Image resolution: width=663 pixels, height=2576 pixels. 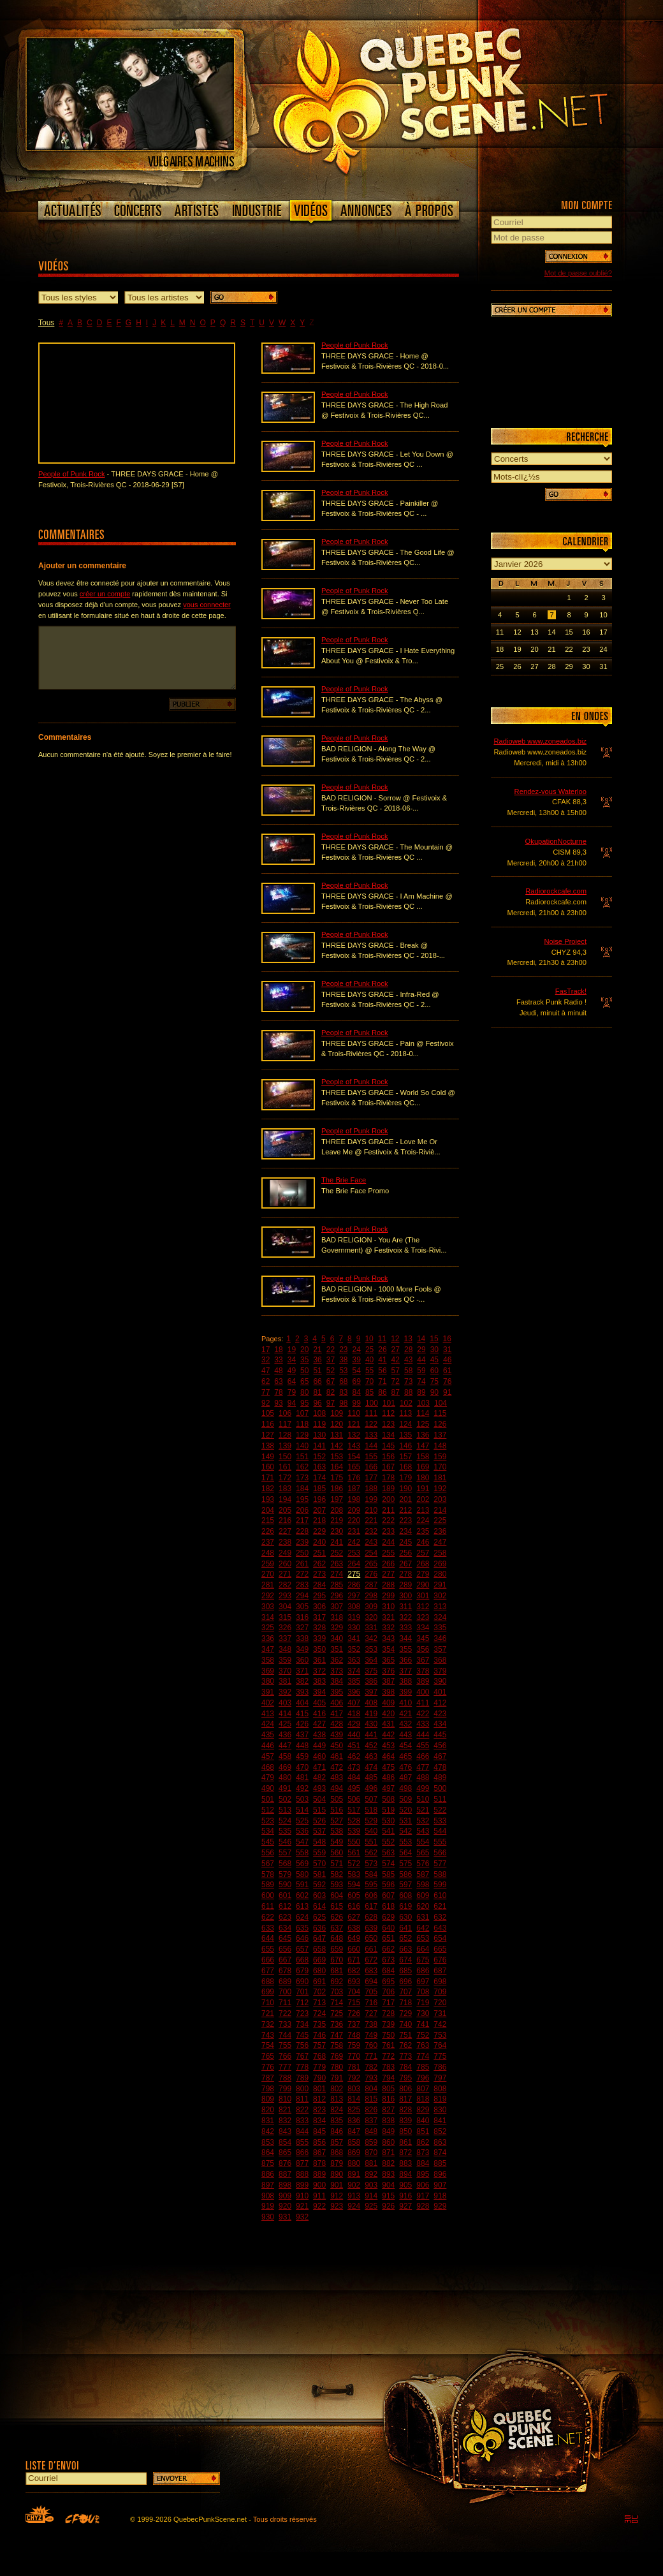 I want to click on 479, so click(x=267, y=1777).